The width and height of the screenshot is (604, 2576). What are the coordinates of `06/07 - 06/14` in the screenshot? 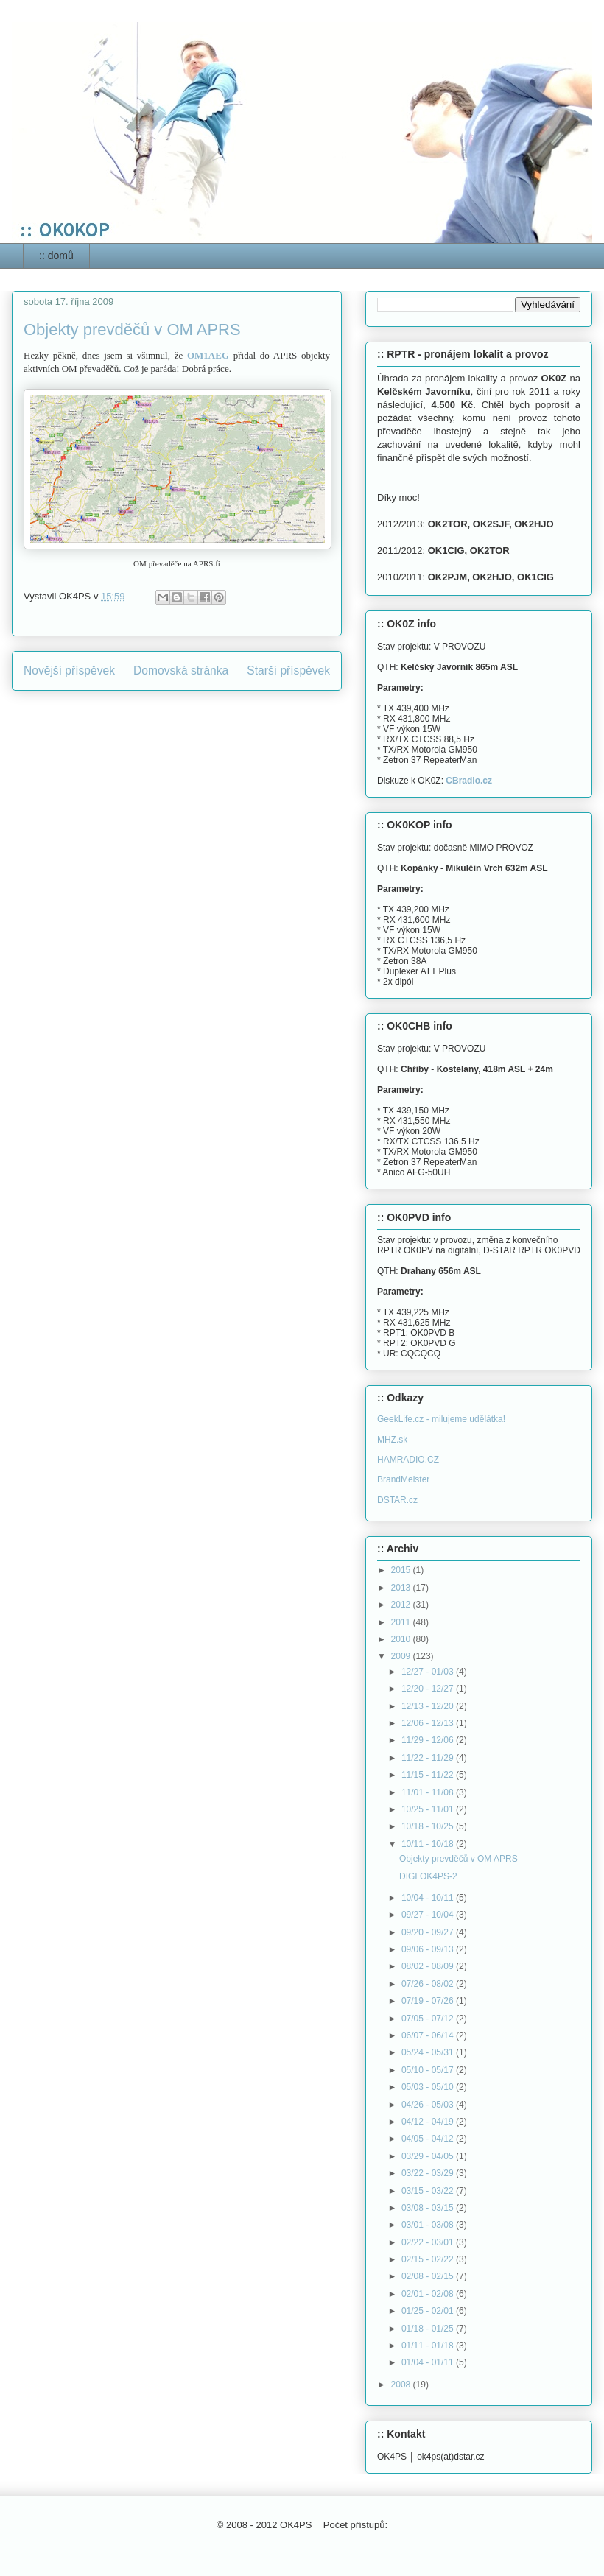 It's located at (428, 2035).